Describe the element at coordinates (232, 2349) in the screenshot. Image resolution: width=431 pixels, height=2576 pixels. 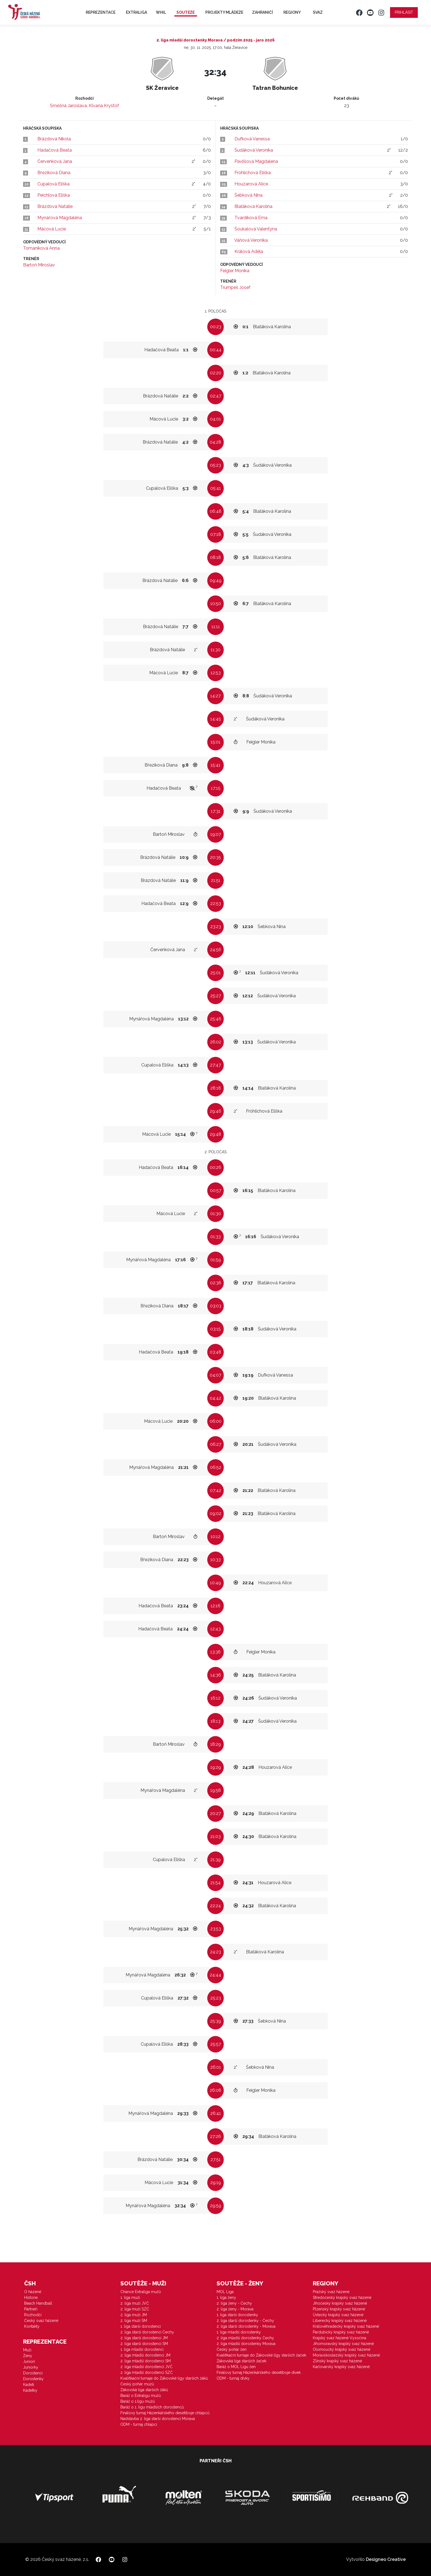
I see `Český pohár žen` at that location.